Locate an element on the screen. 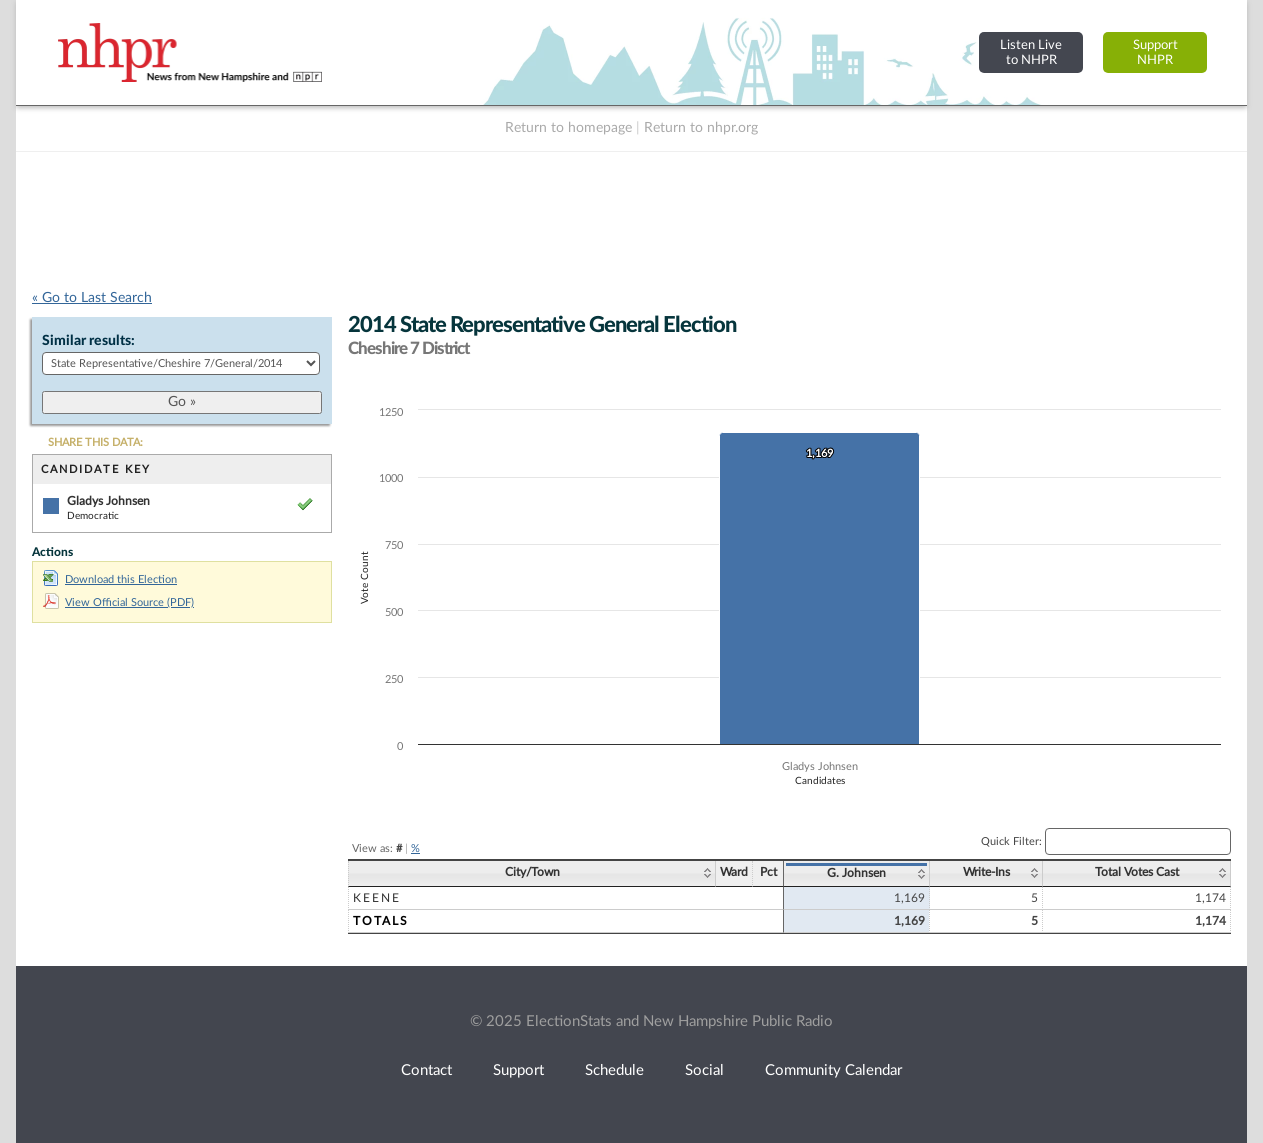 This screenshot has height=1143, width=1263. Keene is located at coordinates (377, 898).